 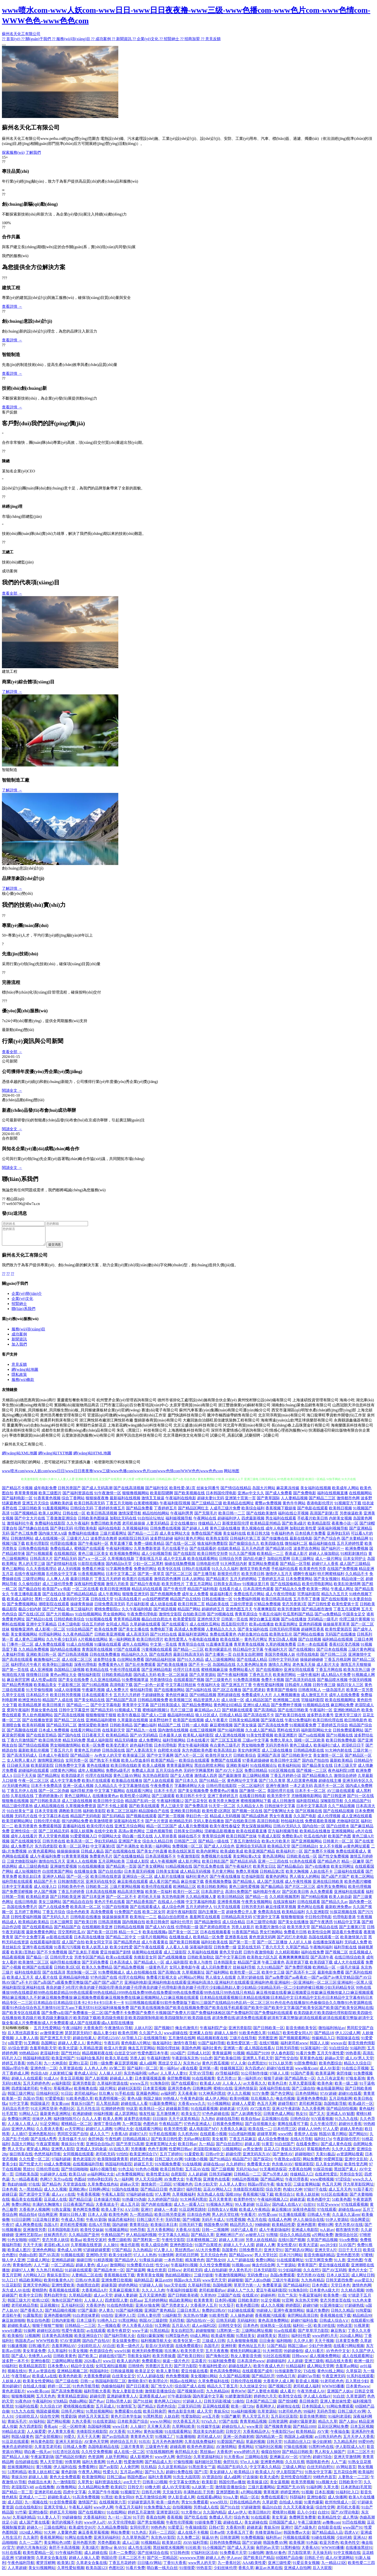 I want to click on 美女超碰在线, so click(x=255, y=2526).